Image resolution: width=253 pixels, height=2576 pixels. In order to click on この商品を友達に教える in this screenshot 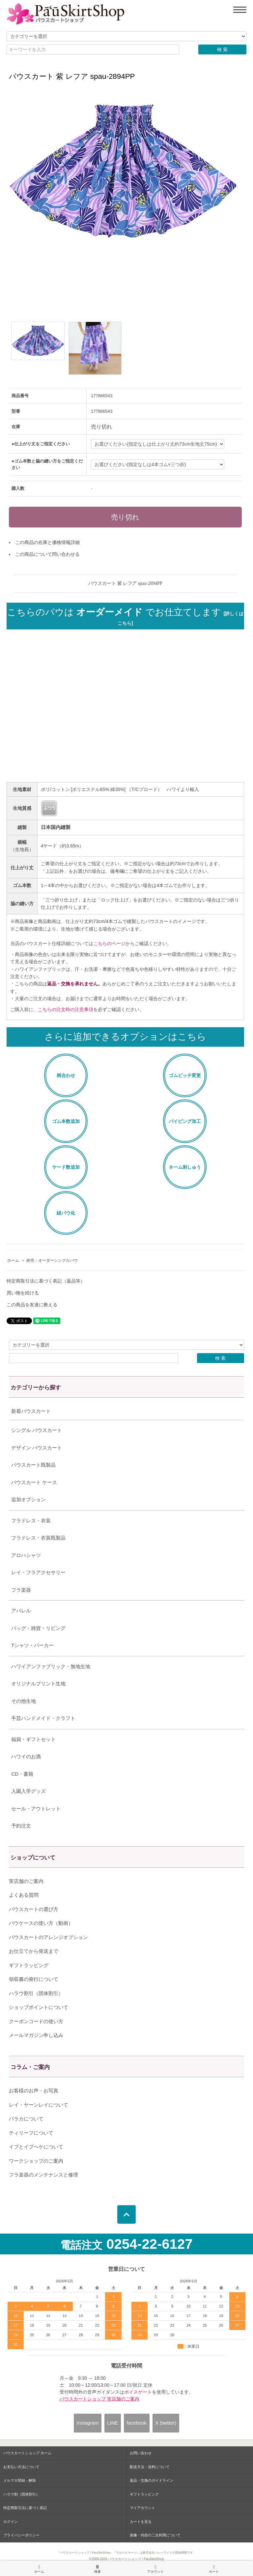, I will do `click(32, 1304)`.